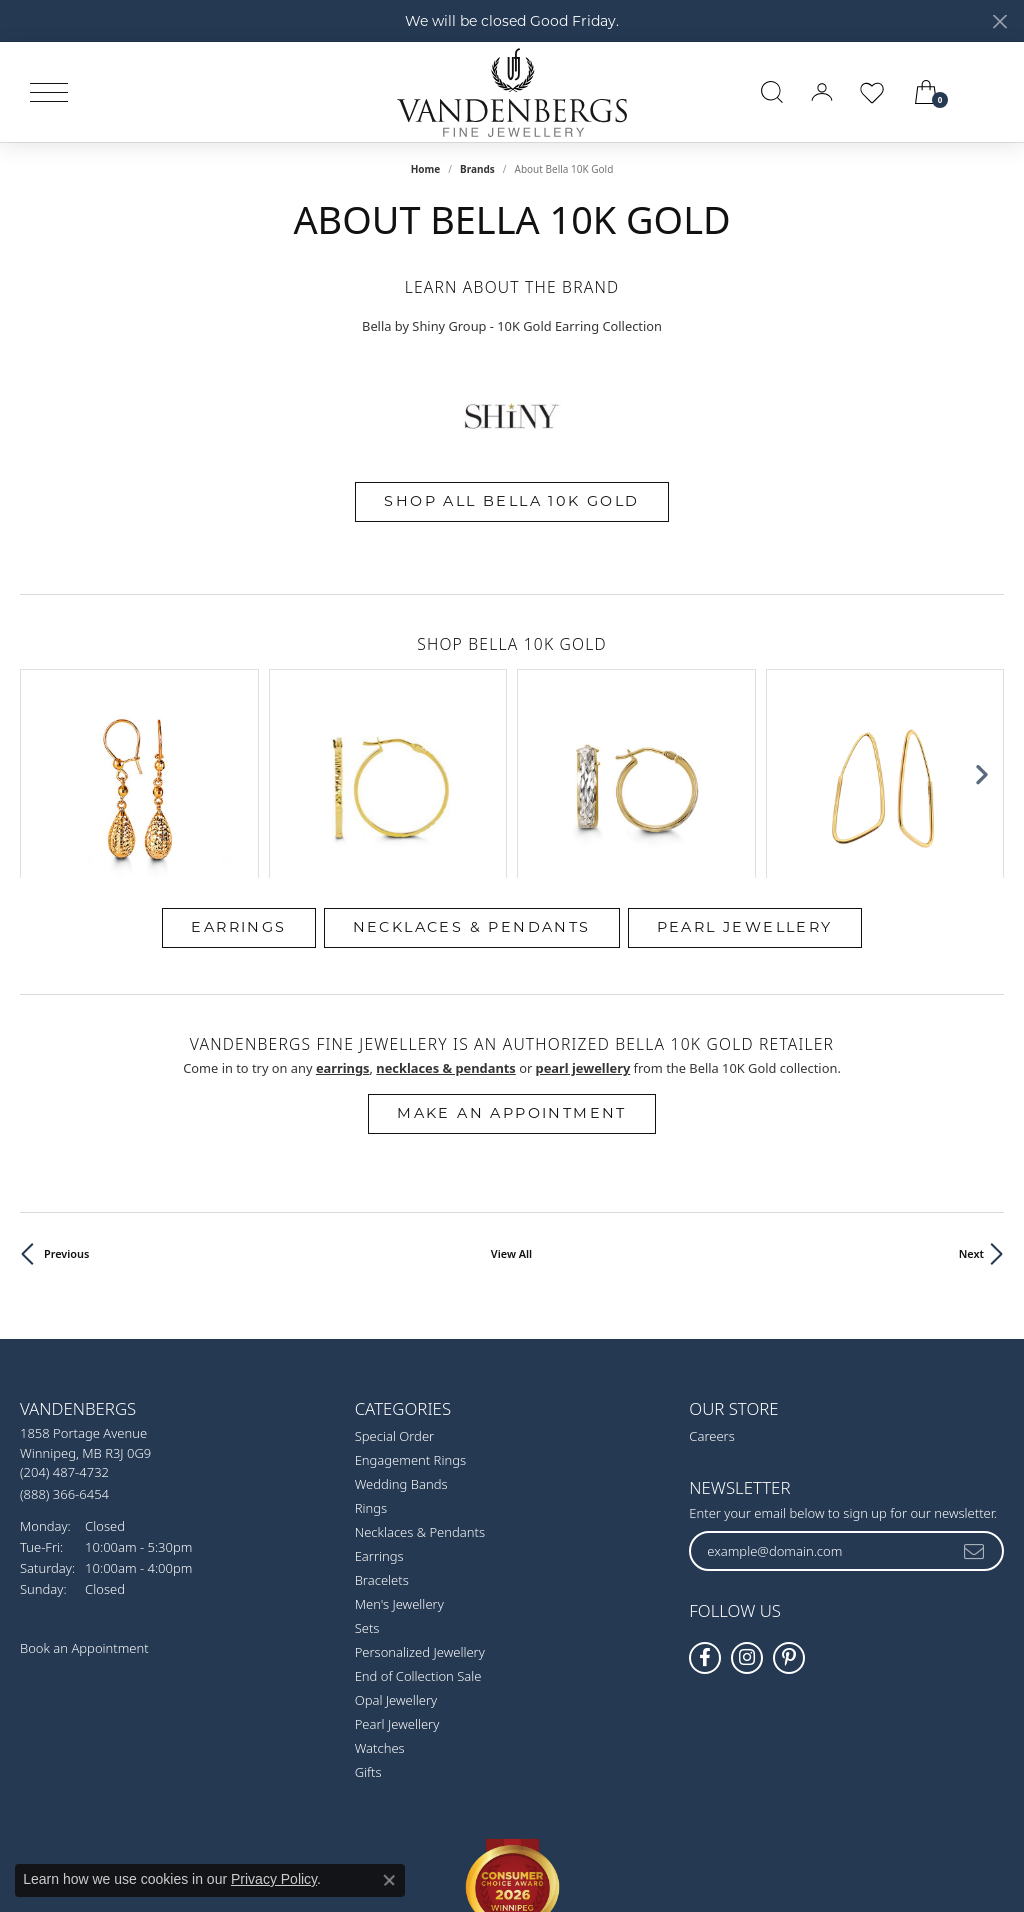 The height and width of the screenshot is (1912, 1024). Describe the element at coordinates (472, 761) in the screenshot. I see `Necklaces & Pendants` at that location.